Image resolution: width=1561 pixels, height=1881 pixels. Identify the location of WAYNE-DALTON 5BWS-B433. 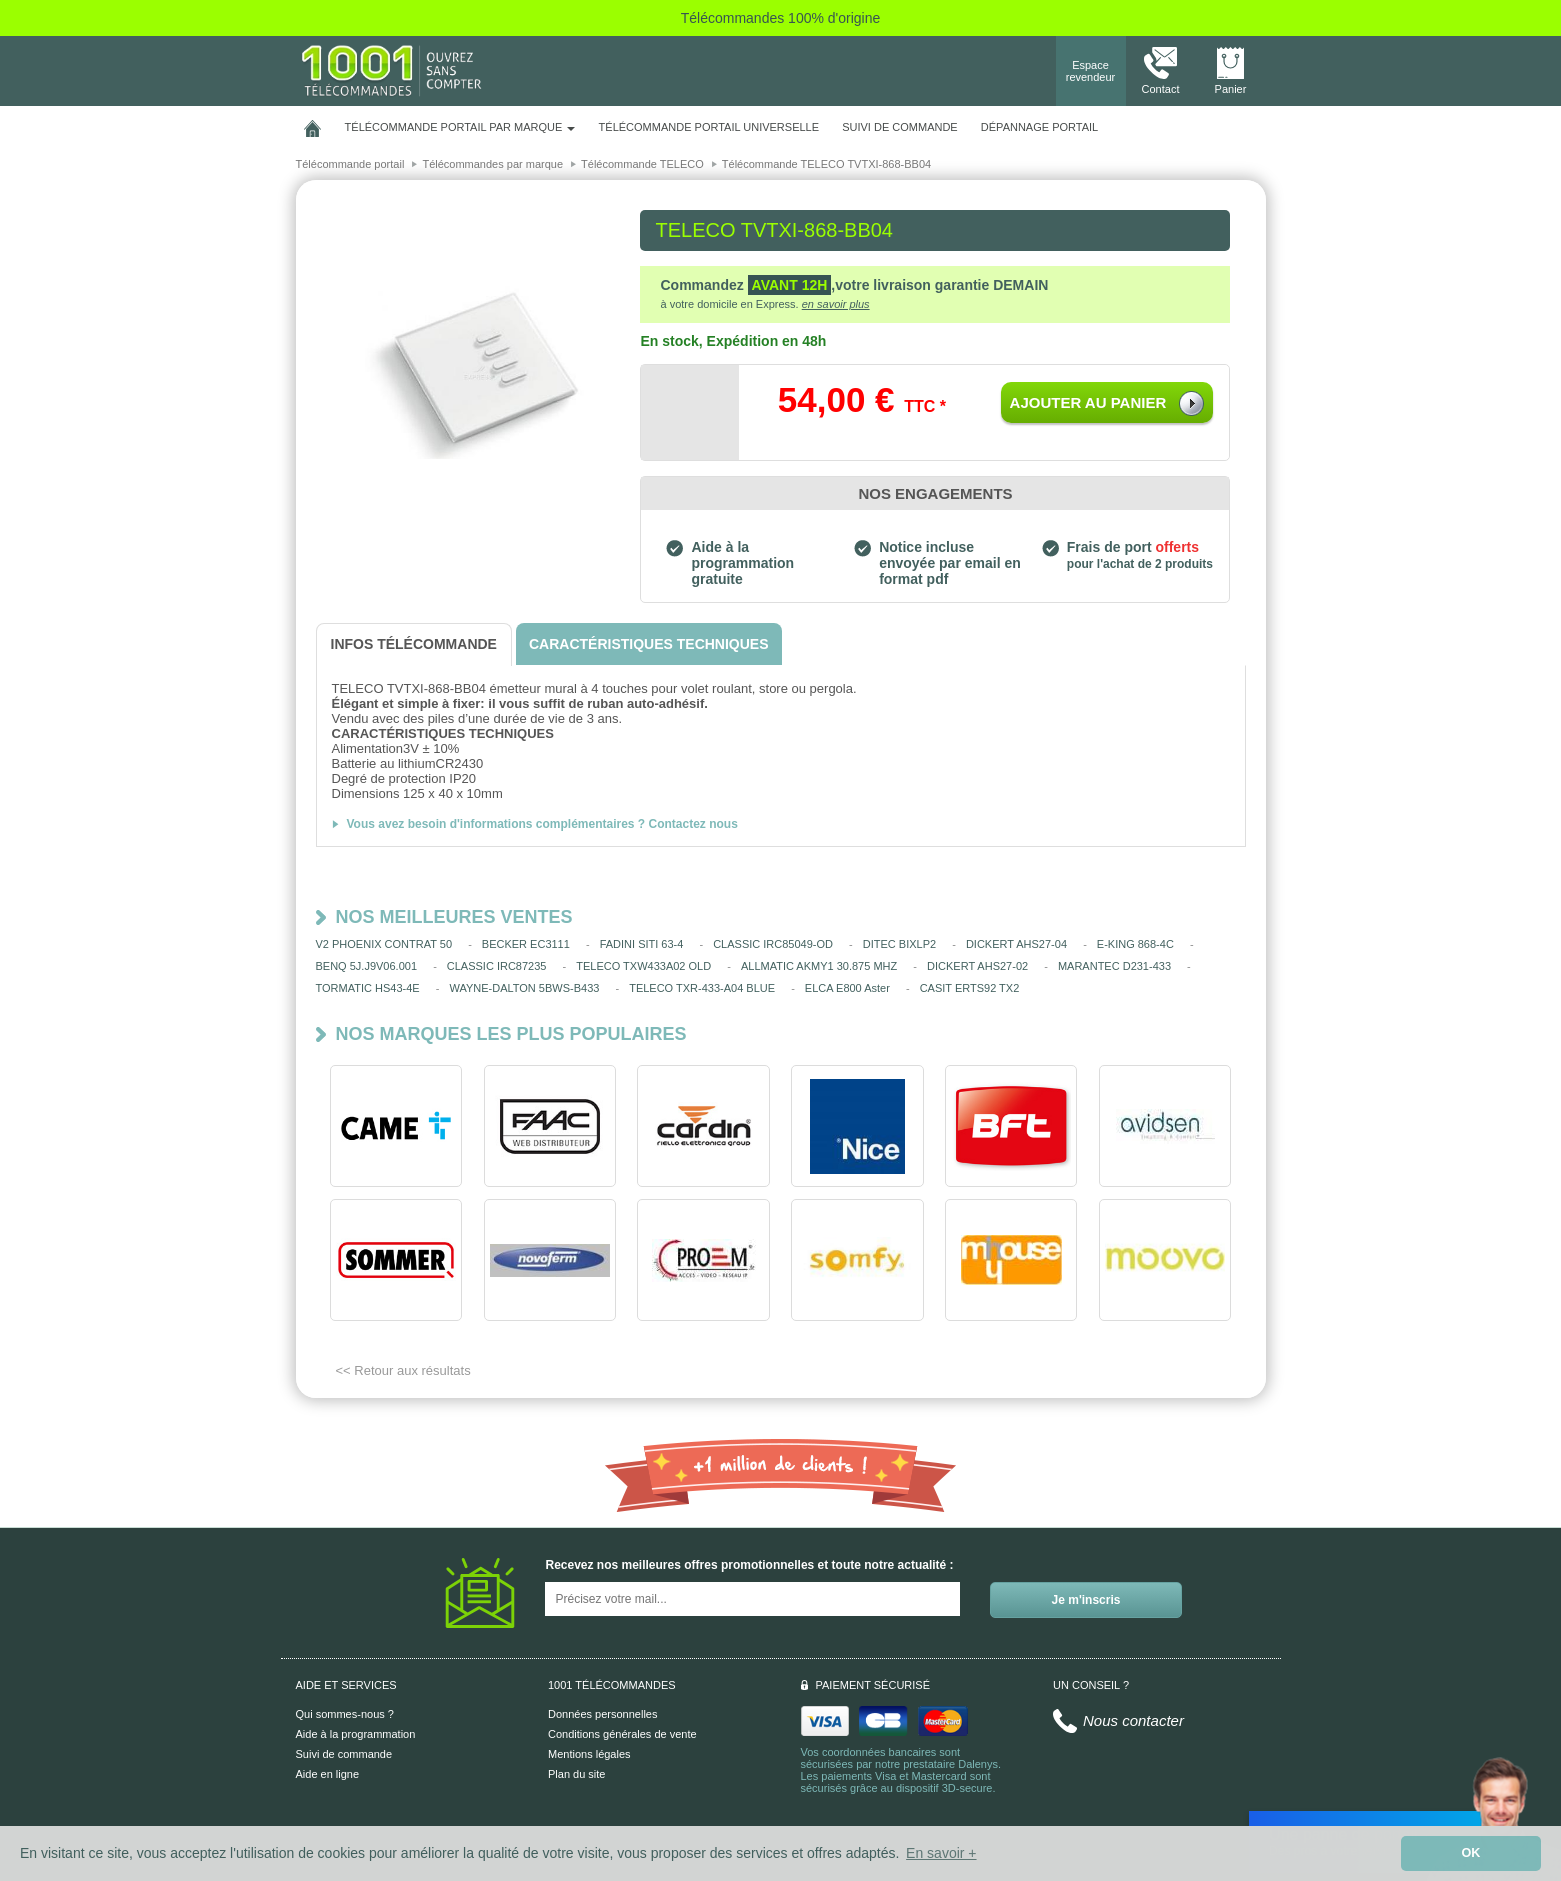
(524, 988).